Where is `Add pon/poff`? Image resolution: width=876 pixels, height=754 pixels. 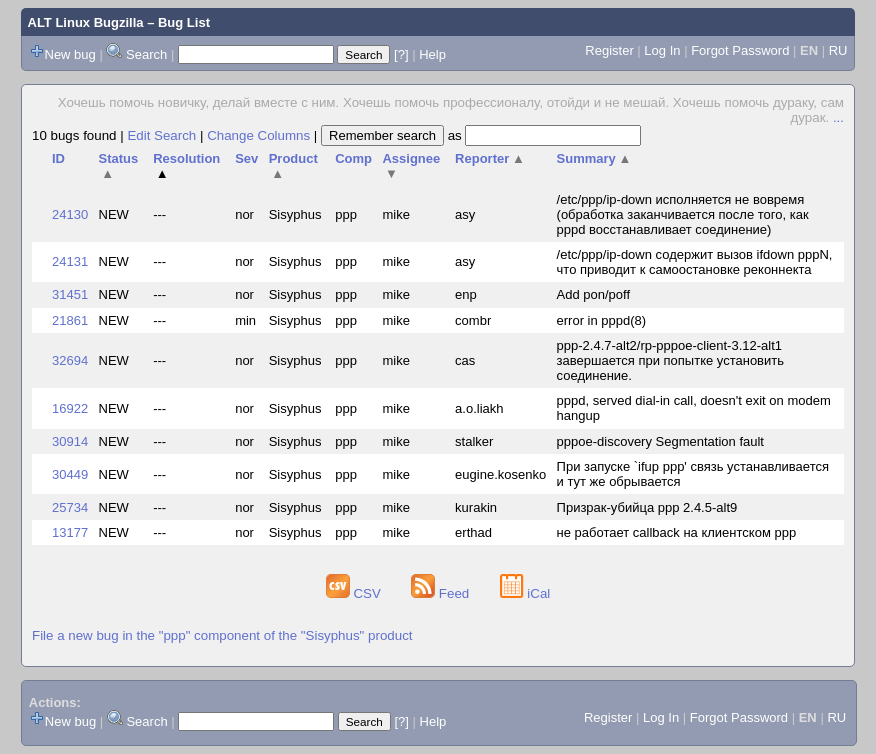
Add pon/poff is located at coordinates (594, 294).